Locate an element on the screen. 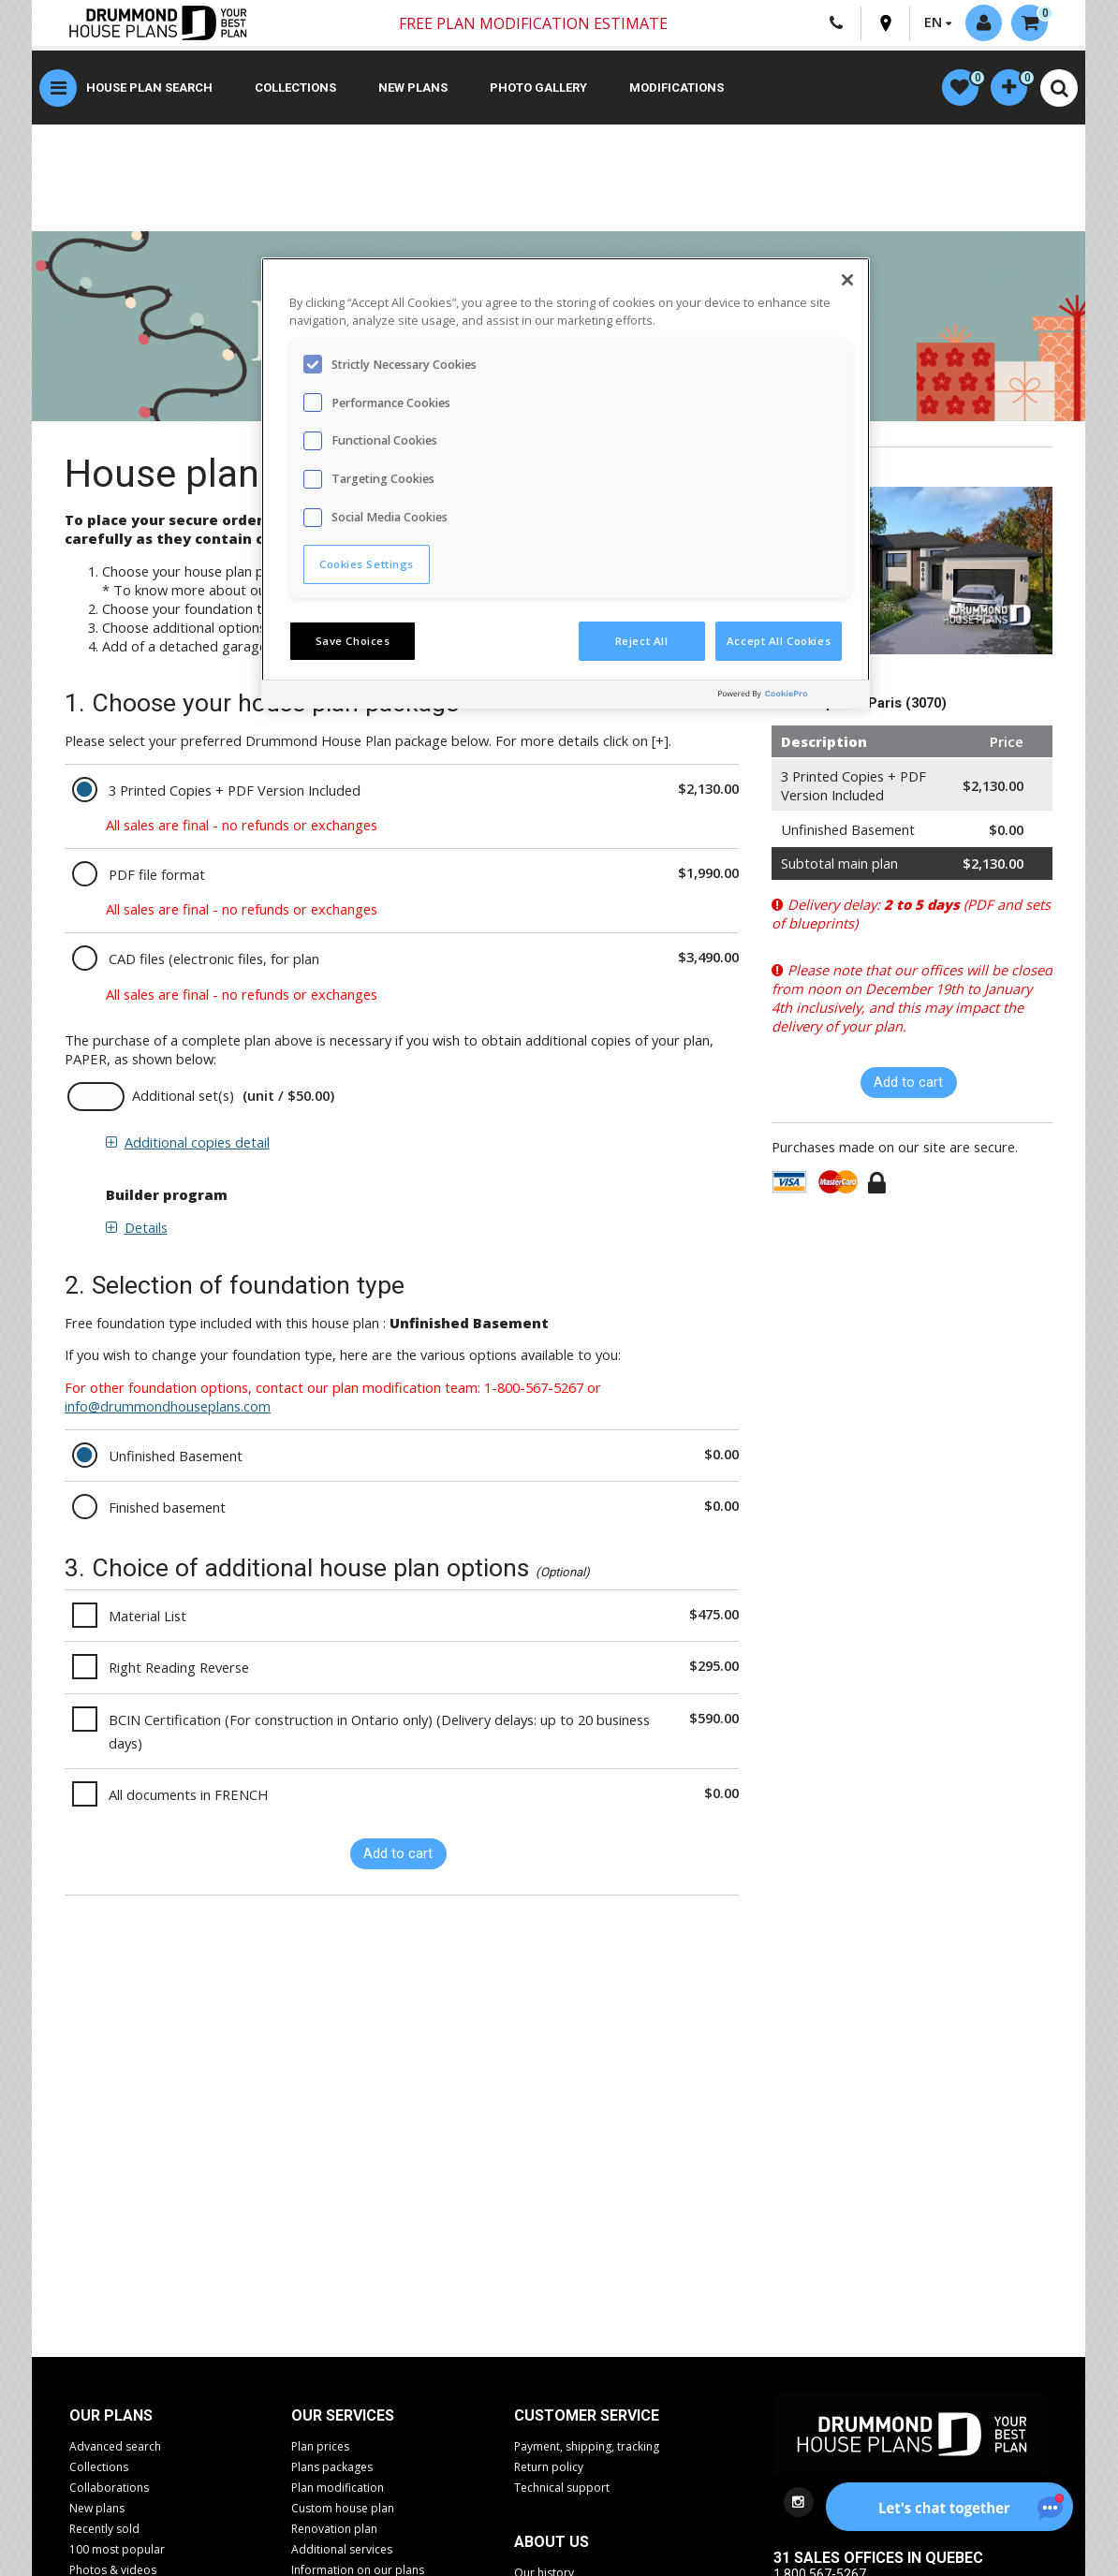 The width and height of the screenshot is (1118, 2576). Recently sold is located at coordinates (104, 2530).